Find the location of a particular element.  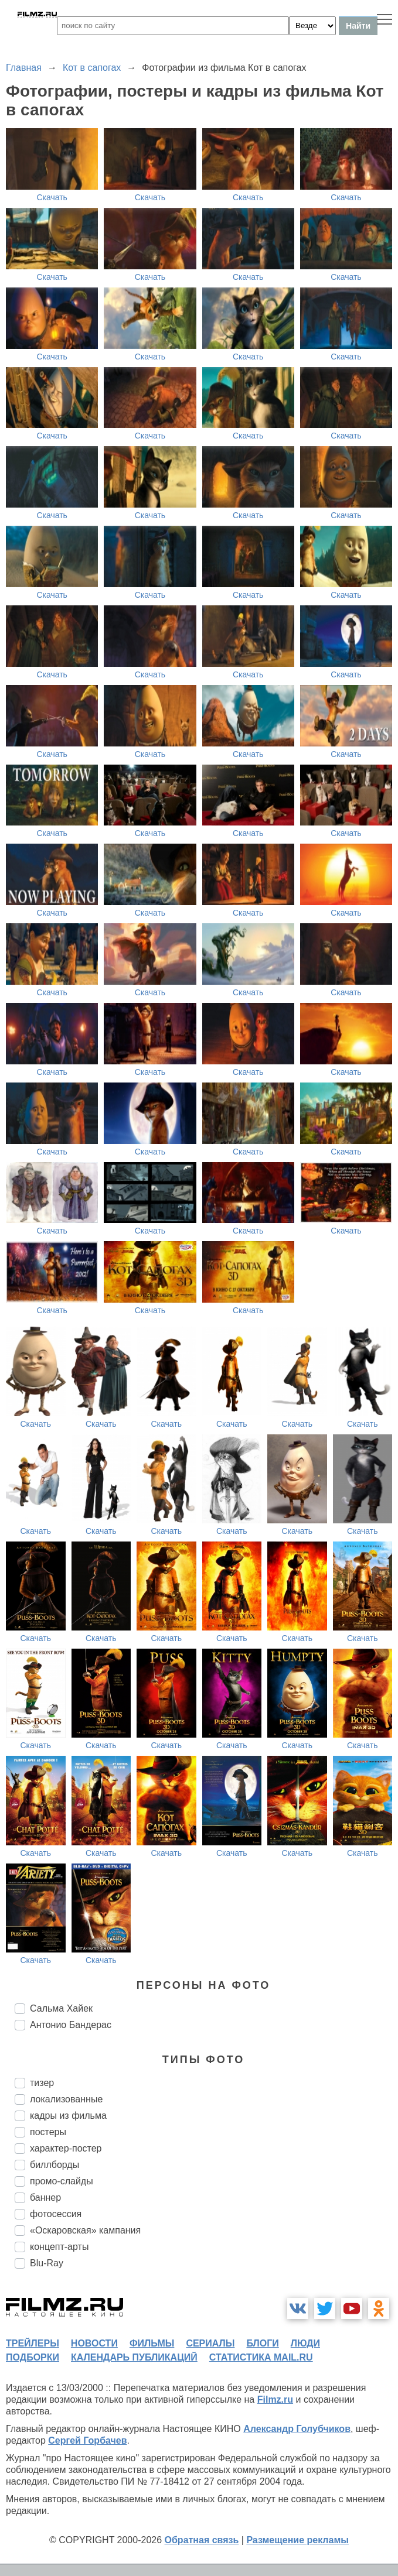

«Оскаровская» кампания is located at coordinates (85, 2230).